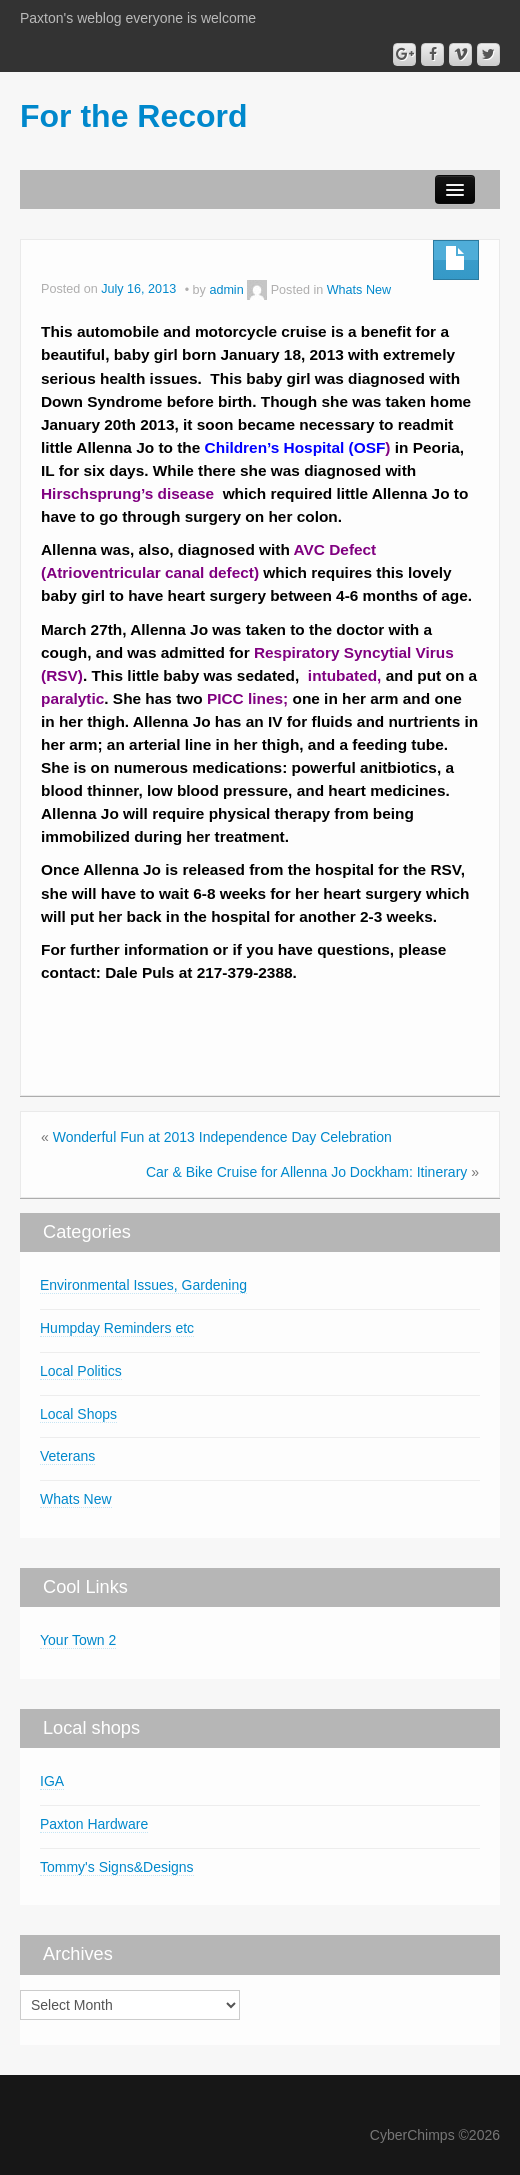  Describe the element at coordinates (117, 1867) in the screenshot. I see `Tommy's Signs&Designs` at that location.